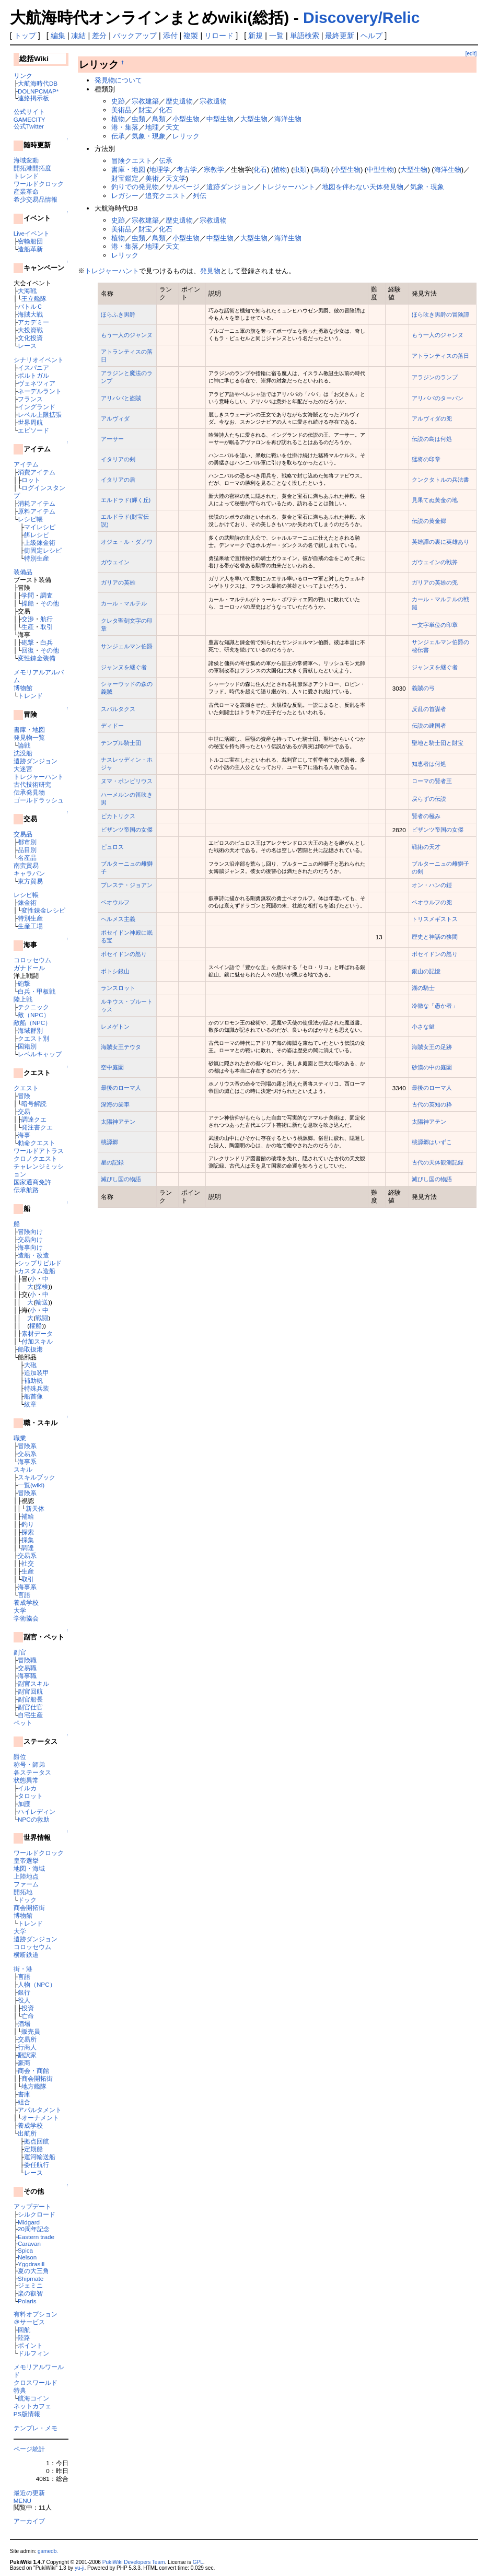 The image size is (488, 2576). I want to click on 化石, so click(165, 110).